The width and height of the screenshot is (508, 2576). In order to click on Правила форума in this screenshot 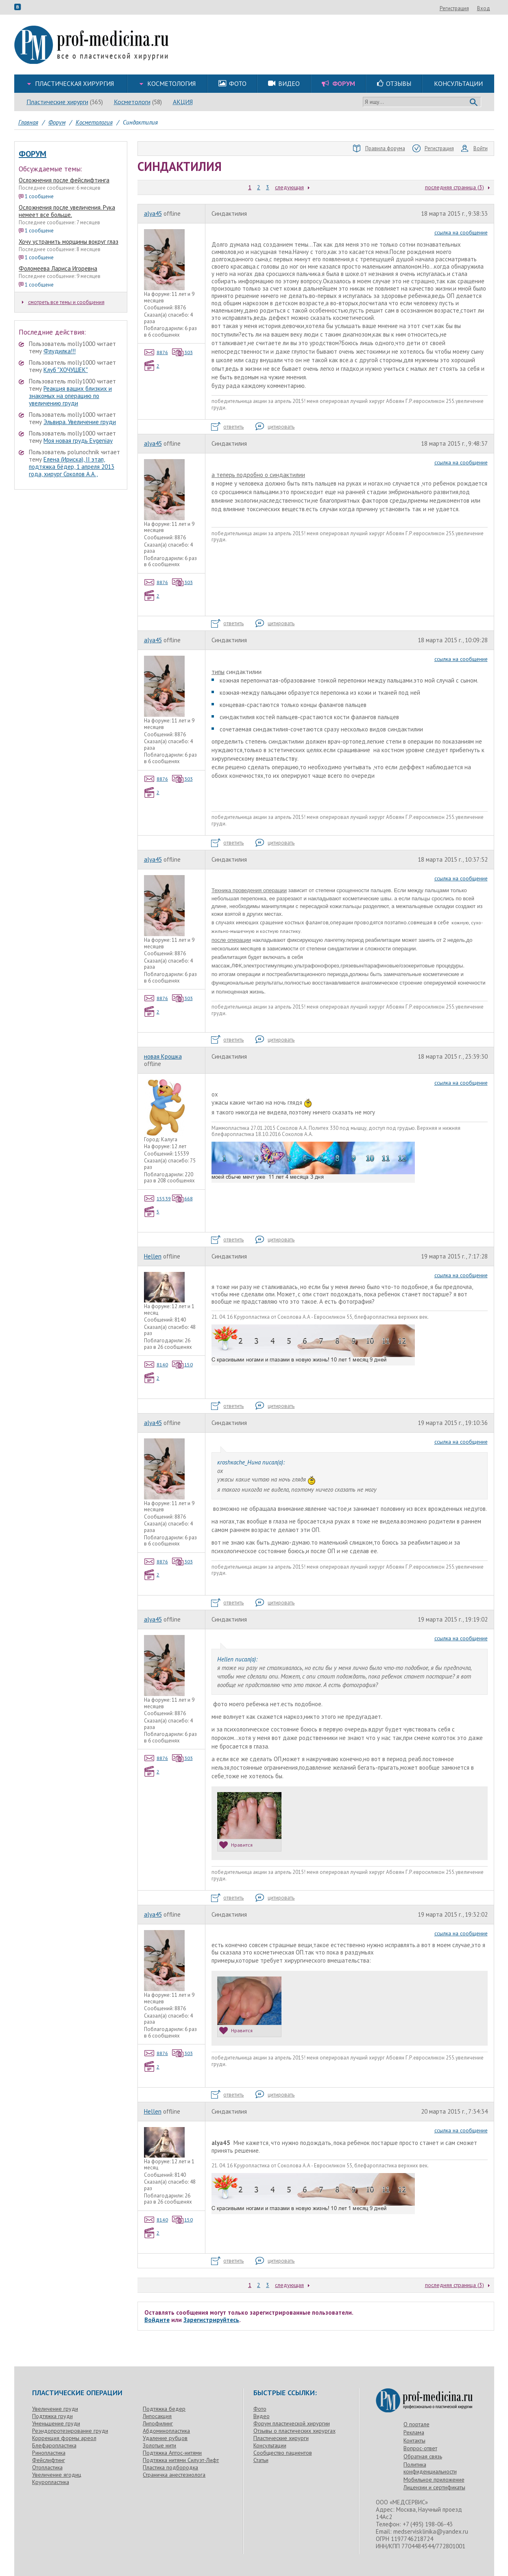, I will do `click(379, 148)`.